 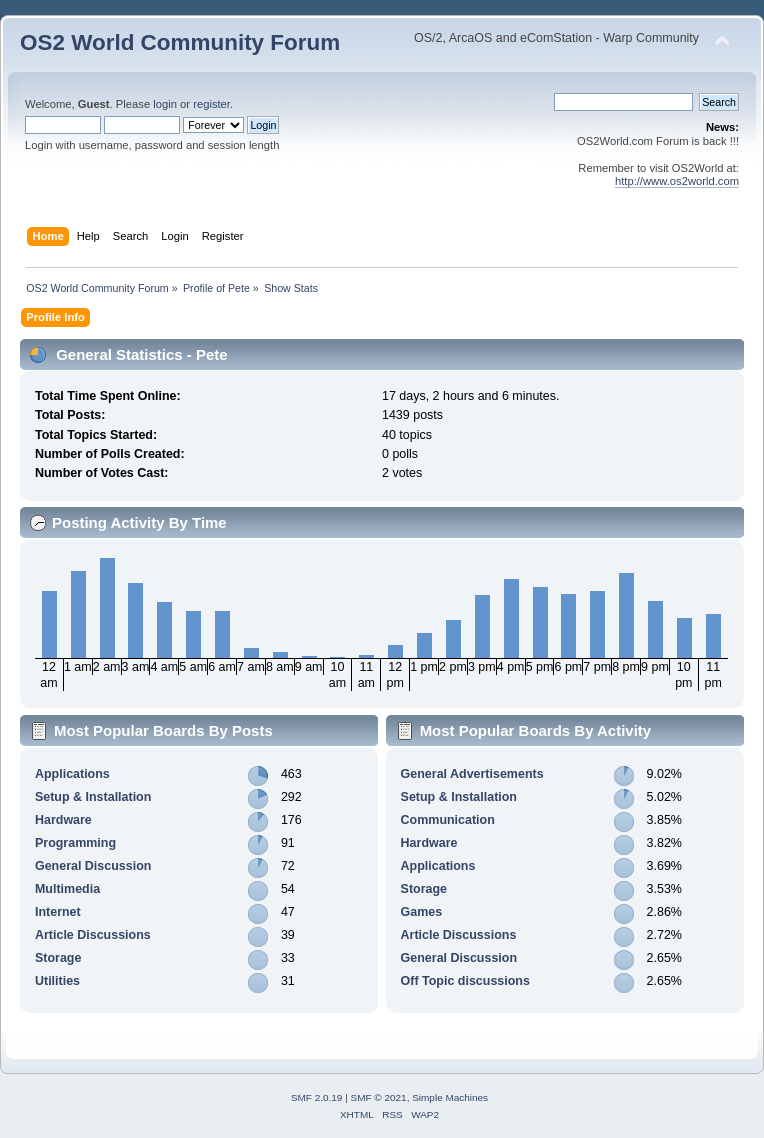 I want to click on General Advertisements, so click(x=472, y=774).